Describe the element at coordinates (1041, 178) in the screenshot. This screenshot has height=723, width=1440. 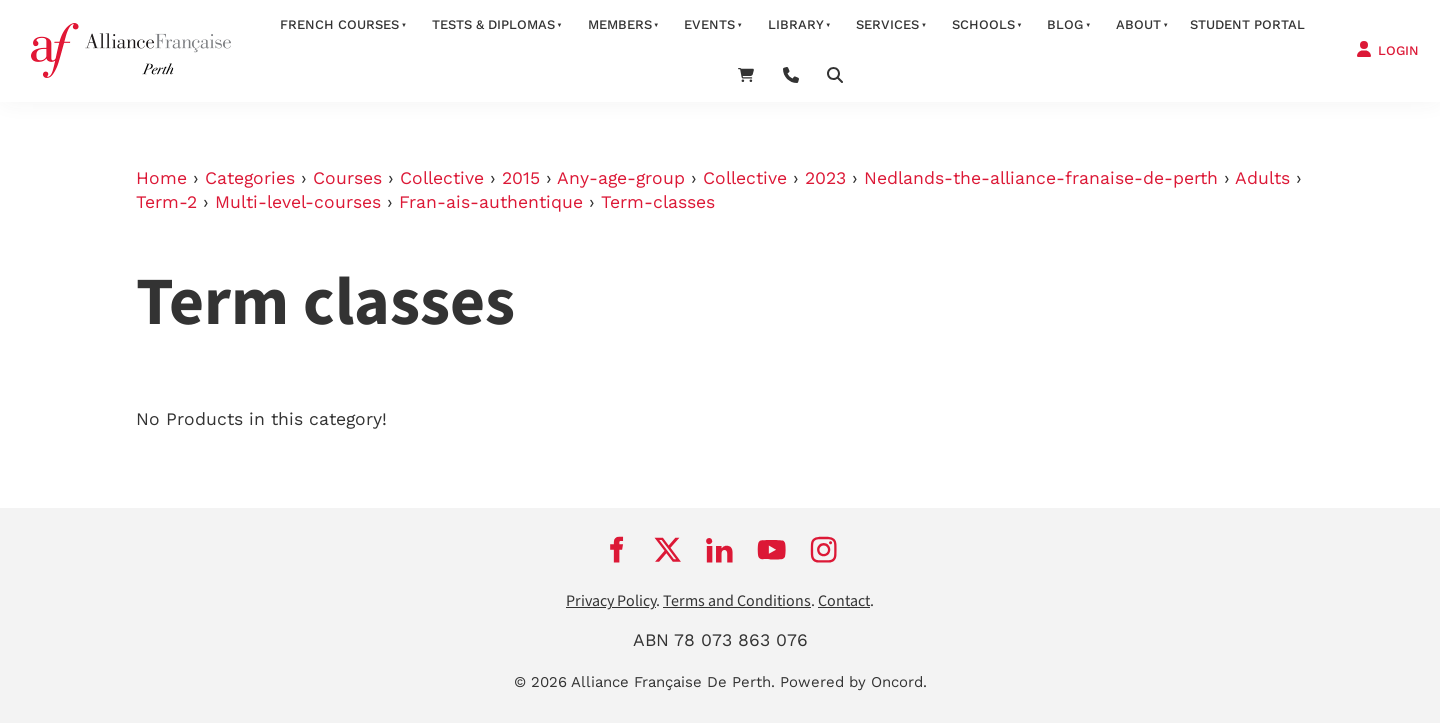
I see `Nedlands-the-alliance-franaise-de-perth` at that location.